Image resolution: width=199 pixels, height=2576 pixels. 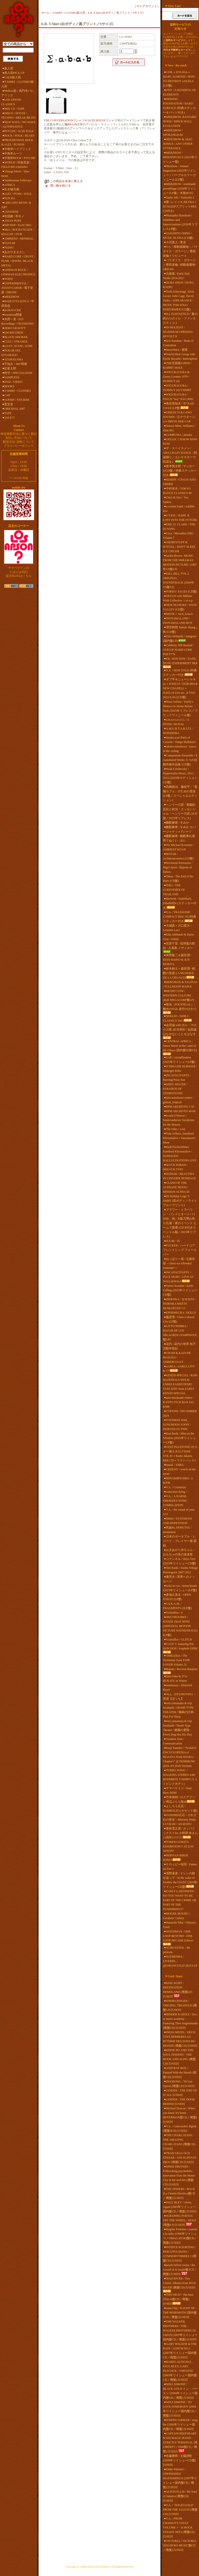 What do you see at coordinates (178, 300) in the screenshot?
I see `Toshi Ichiyanagi, Alvin Lucier, John Cage, David Tudor / APPEARANCE / MUSIC FOR SOLO PERFORMER (CD盤)` at bounding box center [178, 300].